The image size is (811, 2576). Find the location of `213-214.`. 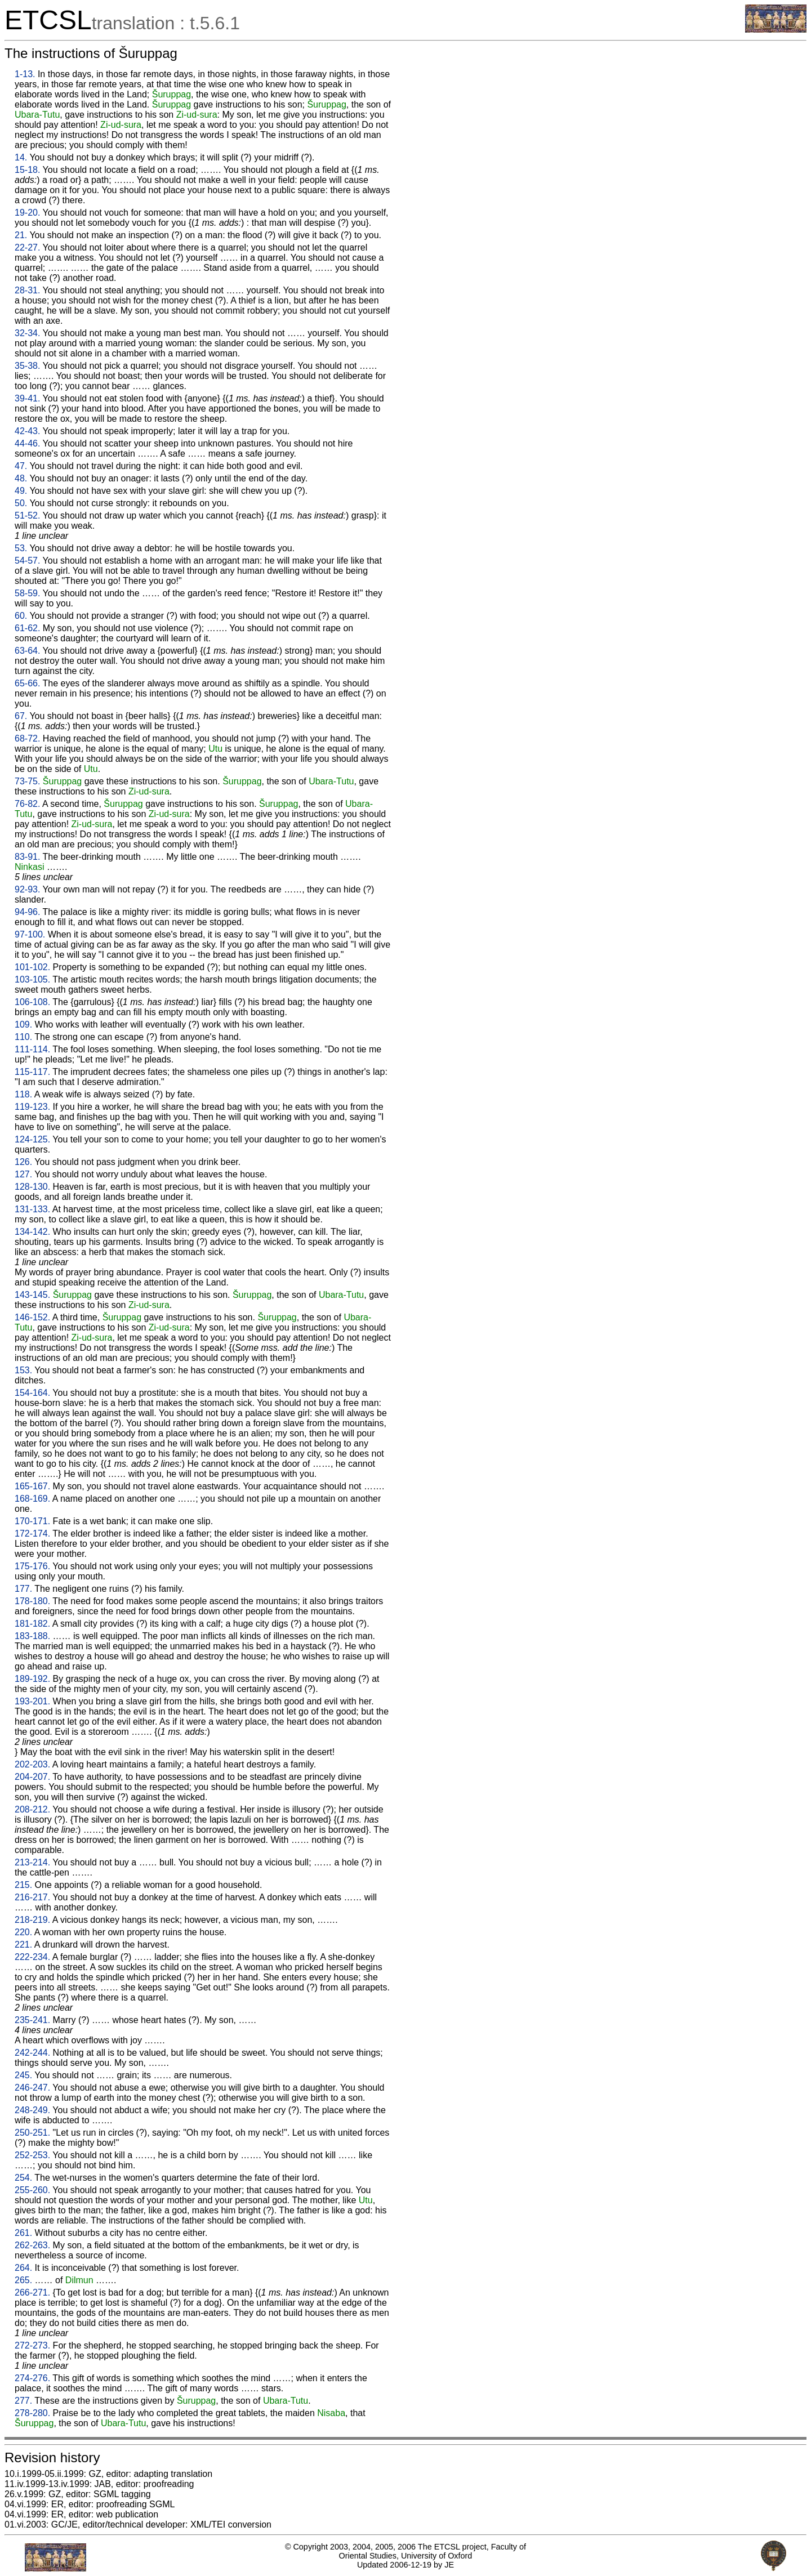

213-214. is located at coordinates (32, 1862).